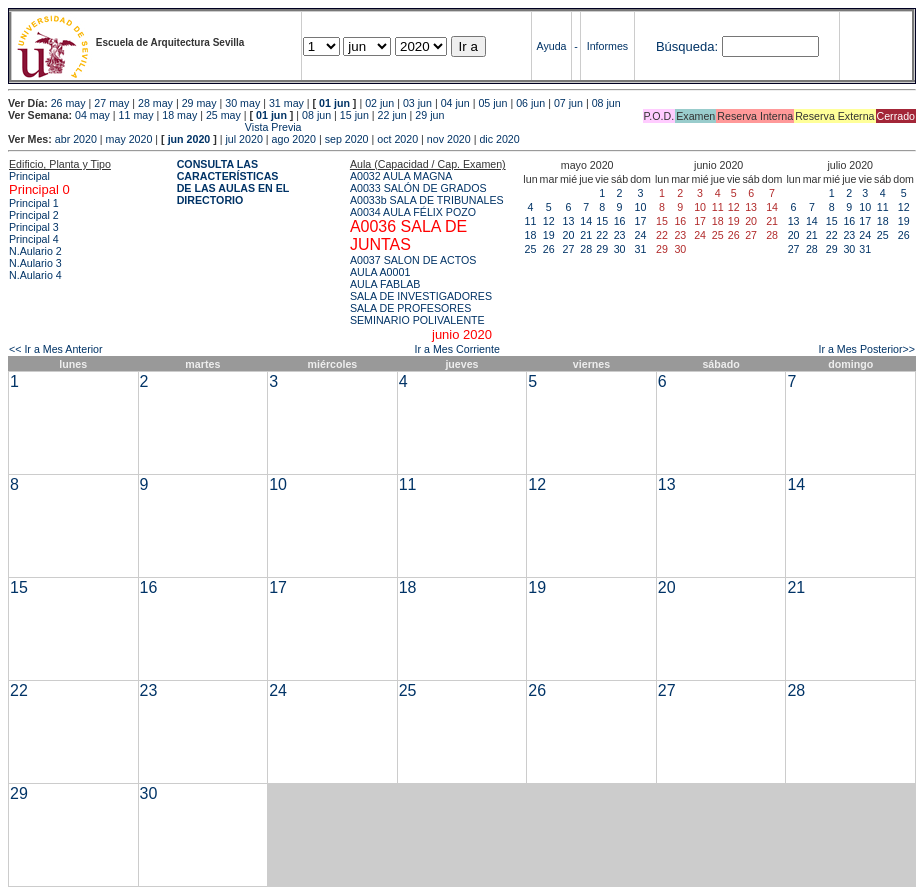 This screenshot has height=895, width=924. What do you see at coordinates (569, 235) in the screenshot?
I see `20` at bounding box center [569, 235].